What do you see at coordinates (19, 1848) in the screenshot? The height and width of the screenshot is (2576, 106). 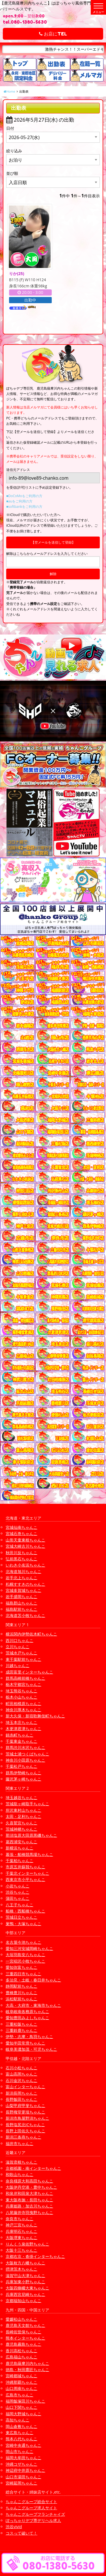 I see `新横浜ちゃんこ` at bounding box center [19, 1848].